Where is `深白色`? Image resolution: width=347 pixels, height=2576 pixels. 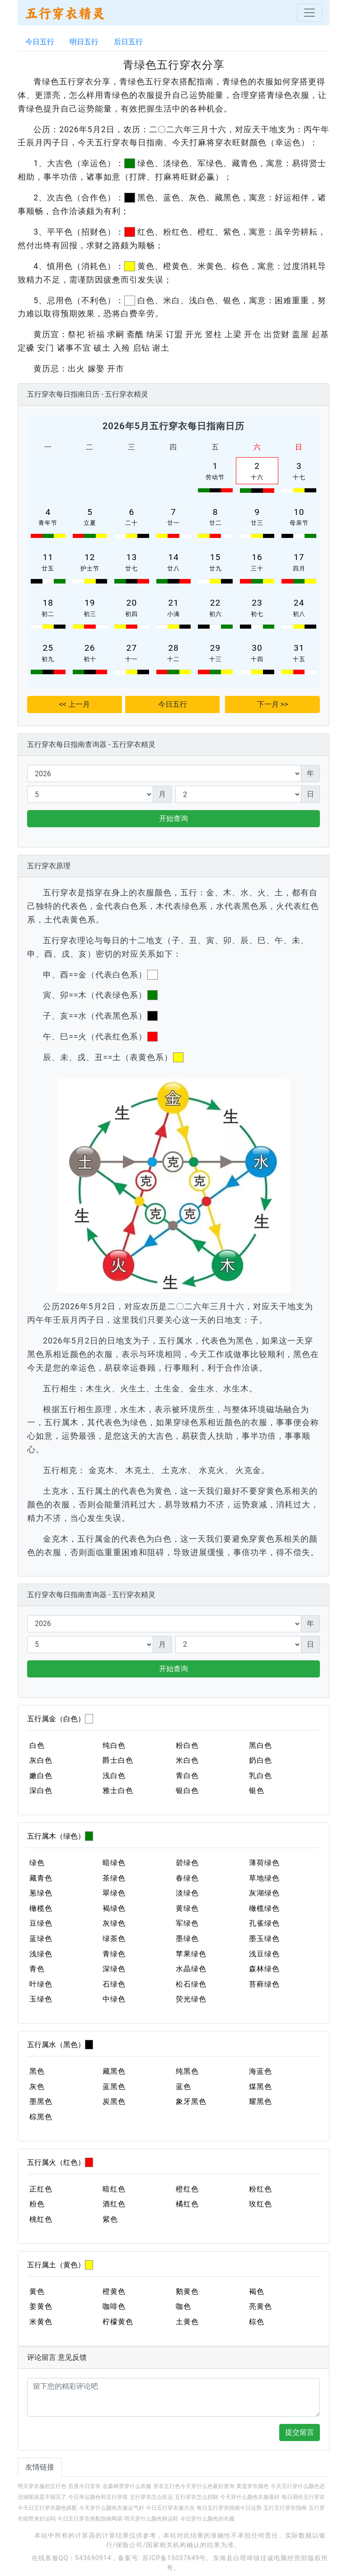
深白色 is located at coordinates (40, 1790).